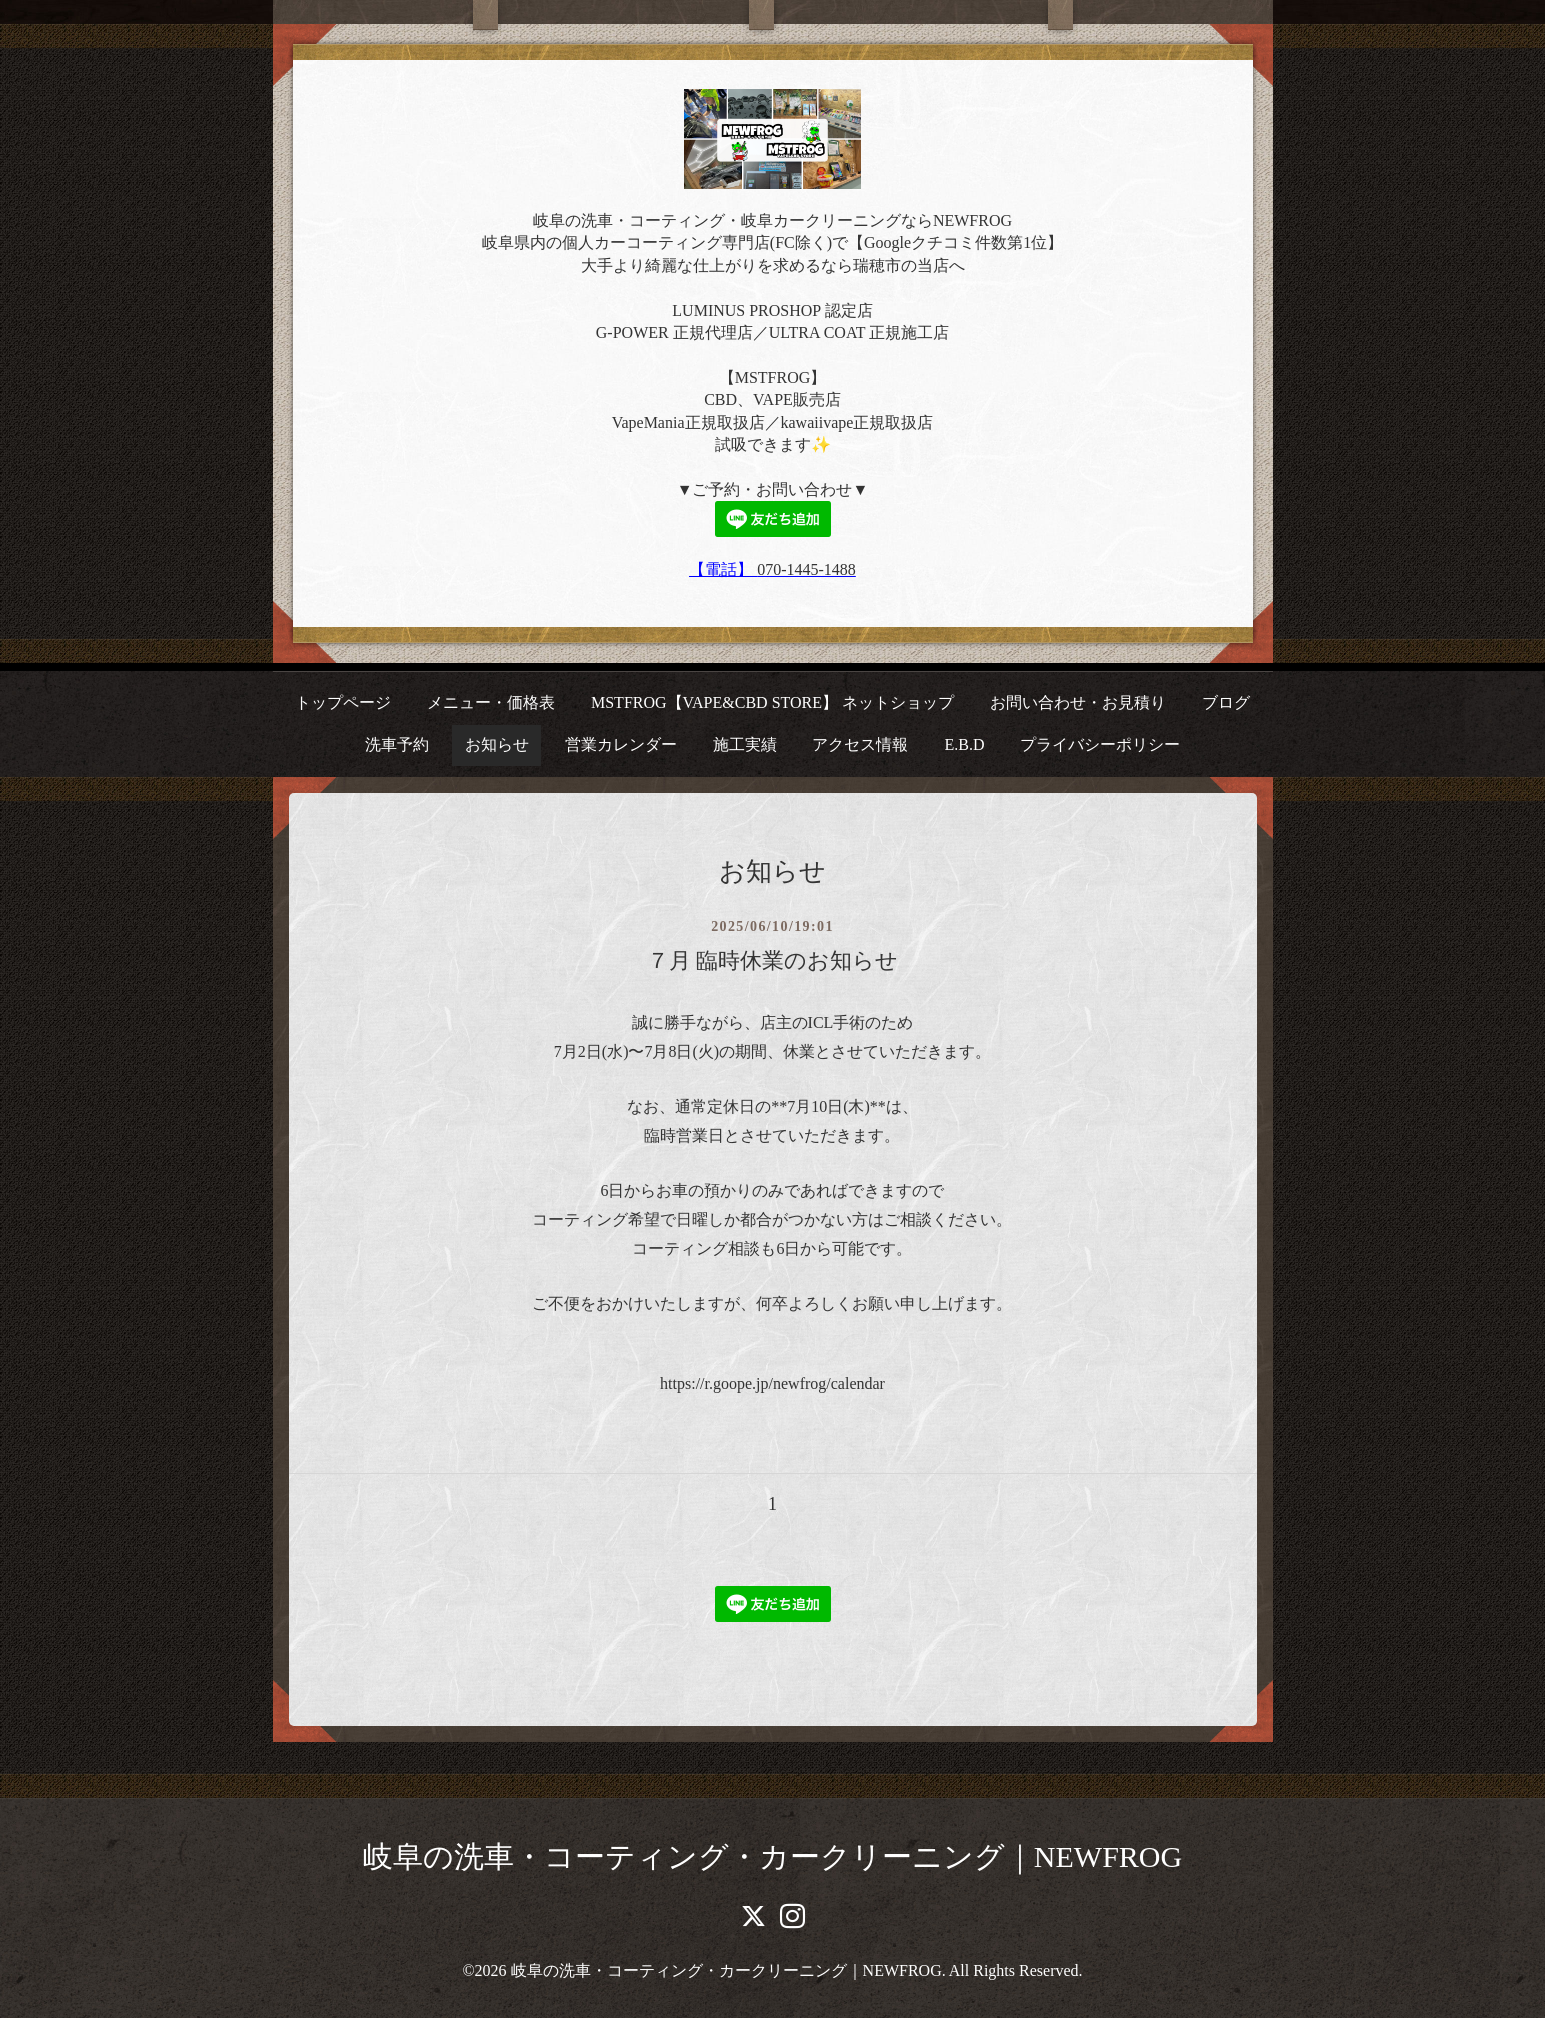  What do you see at coordinates (1078, 702) in the screenshot?
I see `お問い合わせ・お見積り` at bounding box center [1078, 702].